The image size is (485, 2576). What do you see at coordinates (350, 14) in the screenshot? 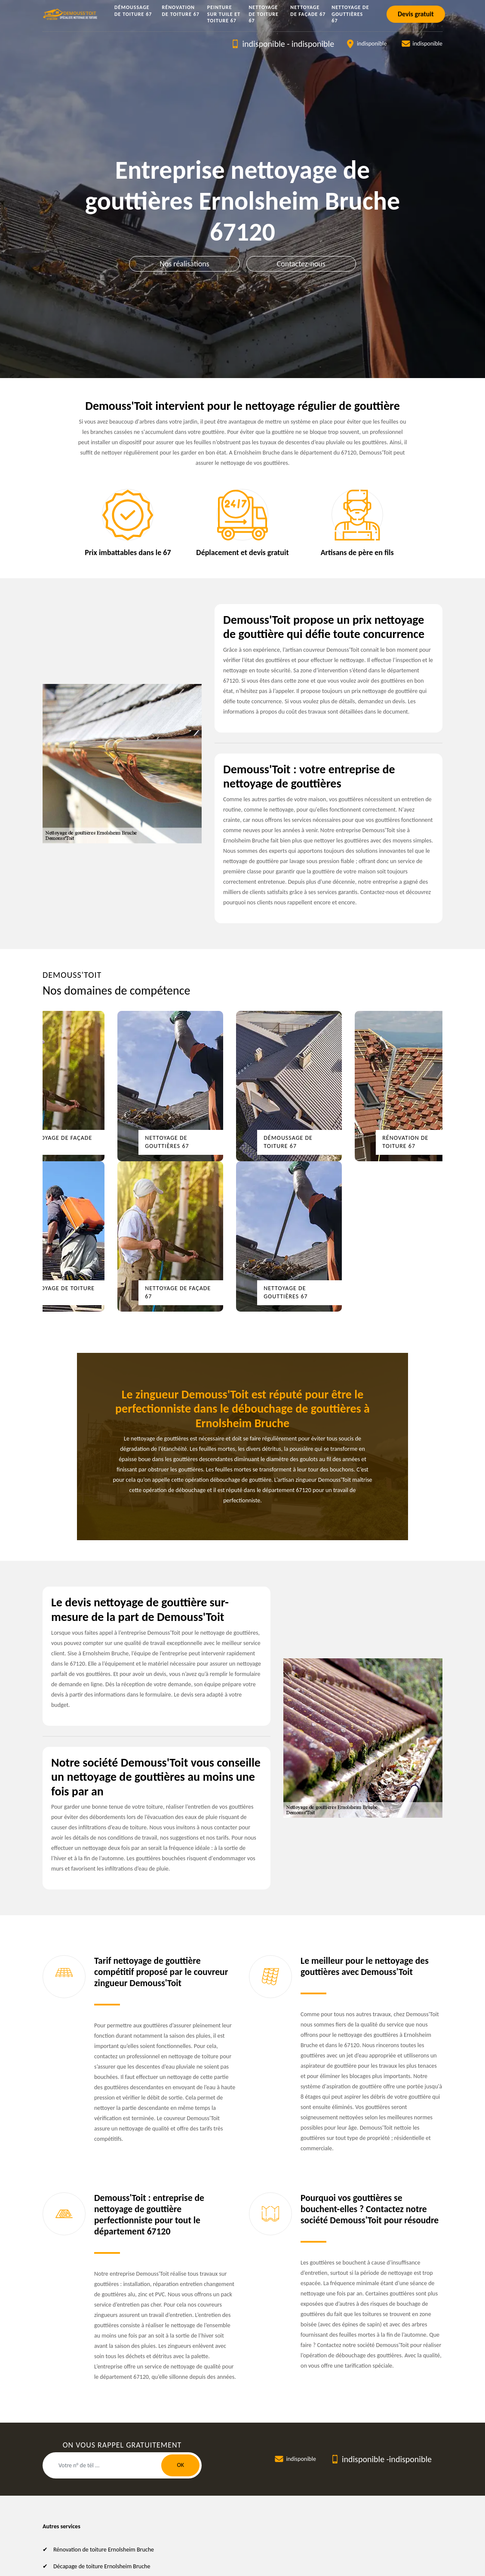
I see `Nettoyage de gouttières 67` at bounding box center [350, 14].